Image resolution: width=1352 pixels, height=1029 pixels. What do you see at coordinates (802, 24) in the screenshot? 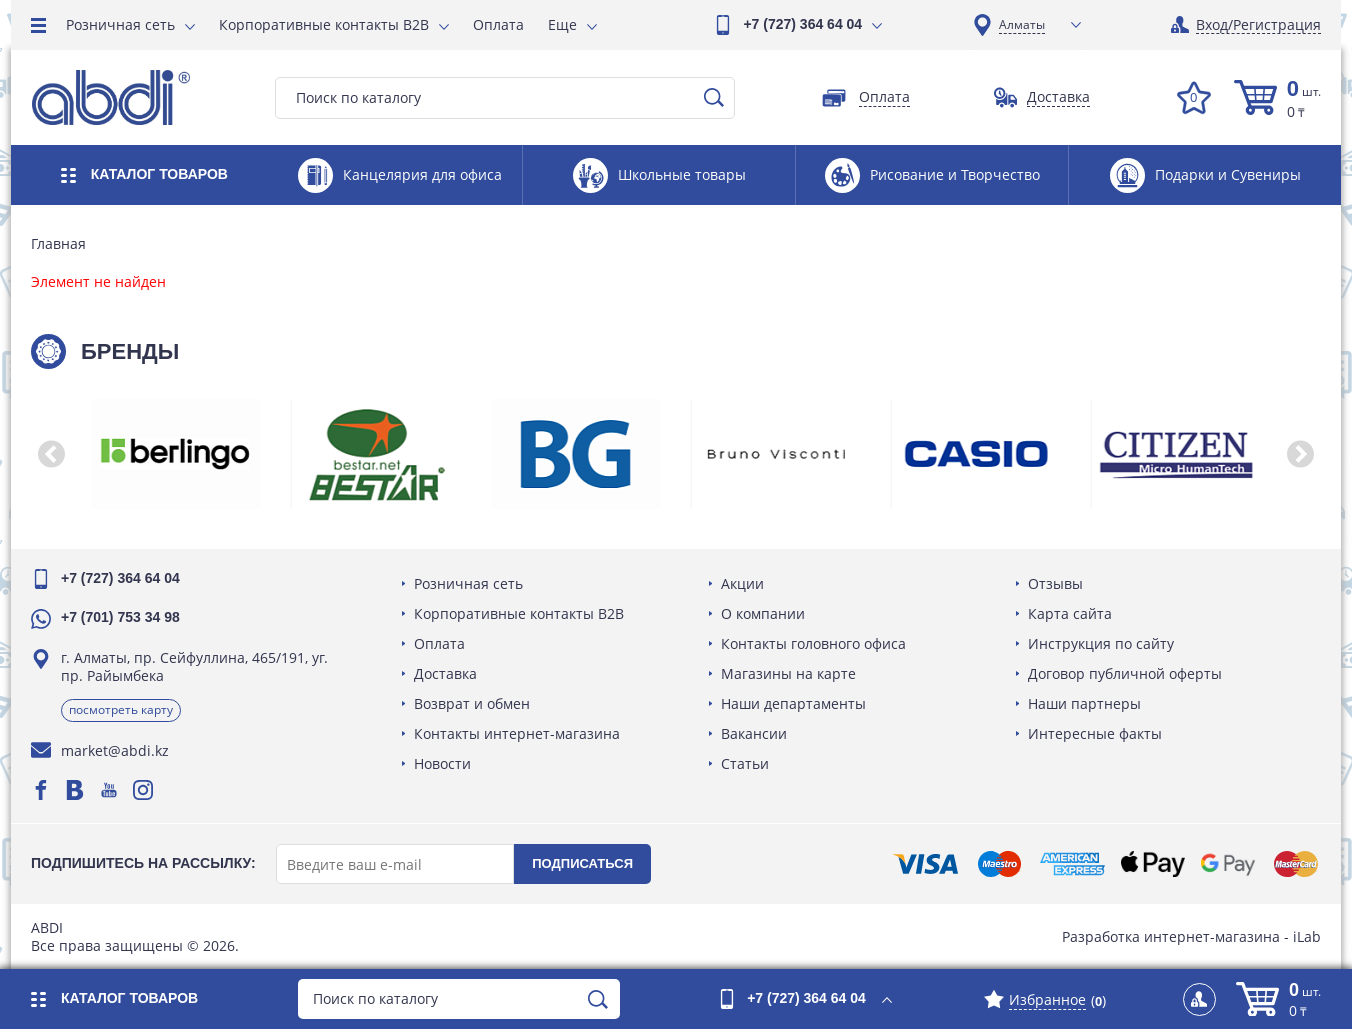
I see `+7 (727) 364 64 04` at bounding box center [802, 24].